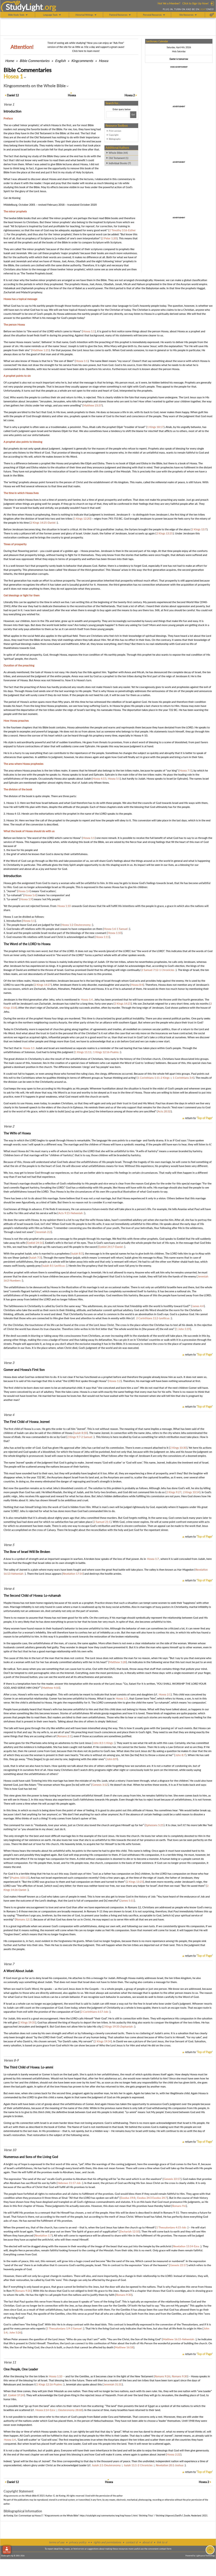  What do you see at coordinates (60, 61) in the screenshot?
I see `English` at bounding box center [60, 61].